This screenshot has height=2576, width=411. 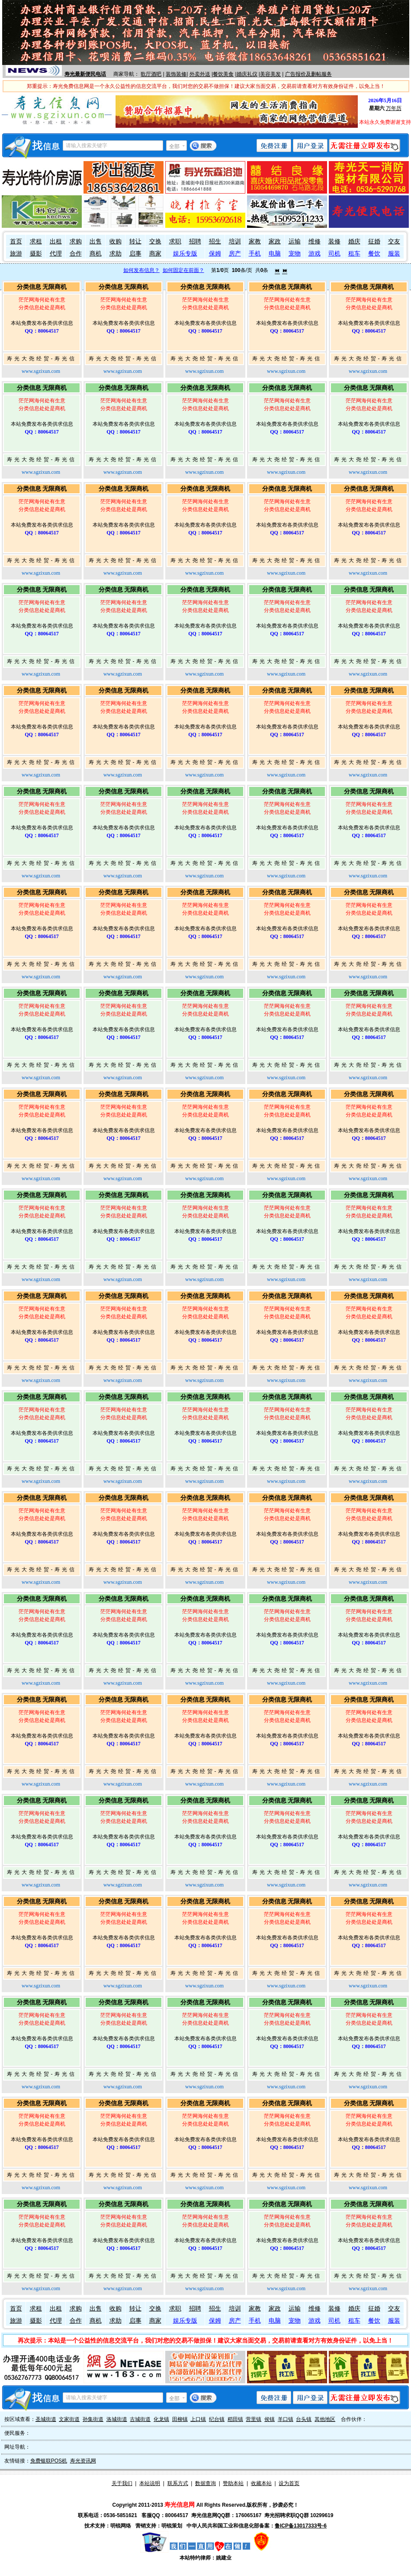 What do you see at coordinates (308, 74) in the screenshot?
I see `广告报价及删帖服务` at bounding box center [308, 74].